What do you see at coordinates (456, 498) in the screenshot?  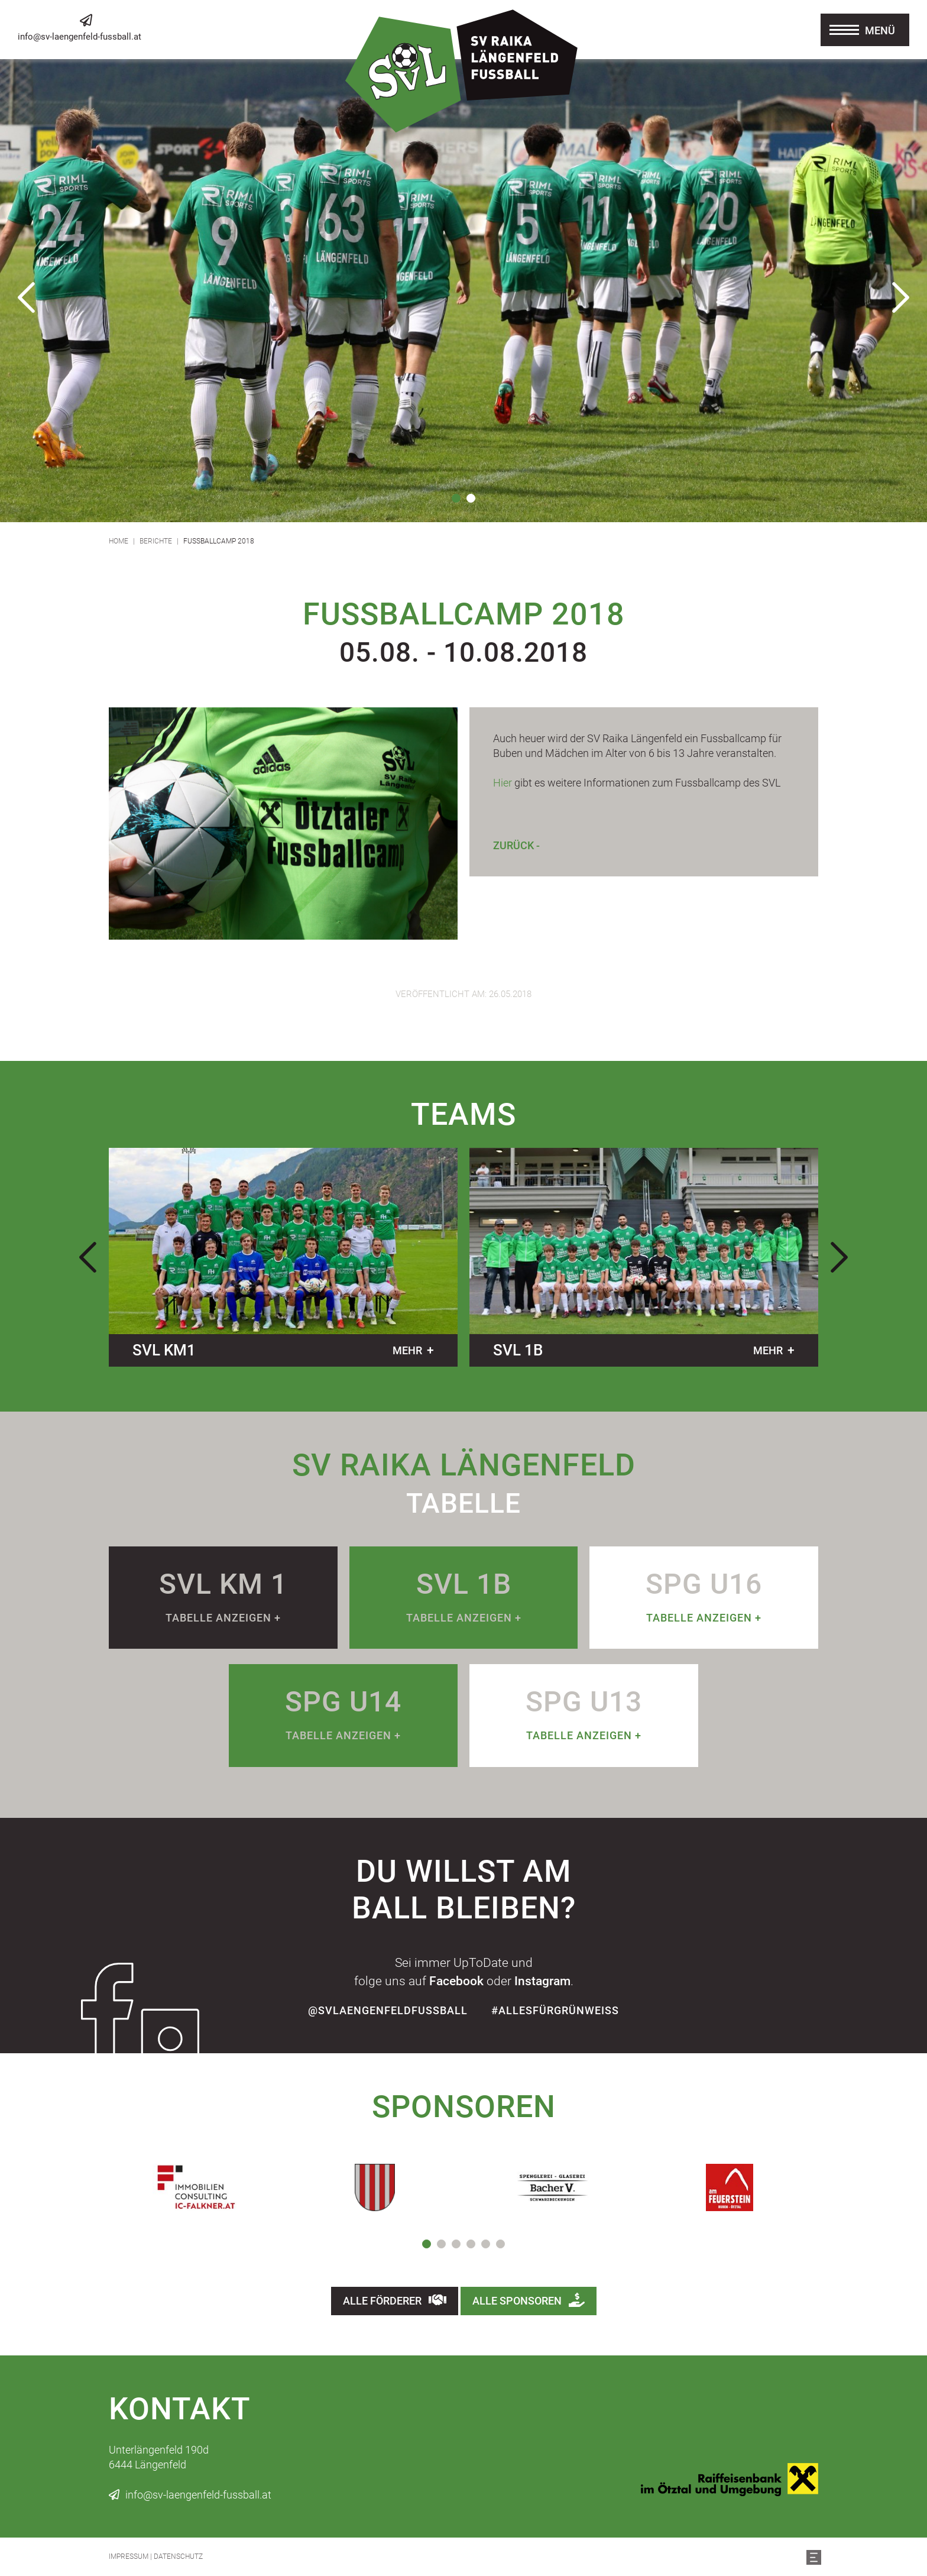 I see `1 [tab]` at bounding box center [456, 498].